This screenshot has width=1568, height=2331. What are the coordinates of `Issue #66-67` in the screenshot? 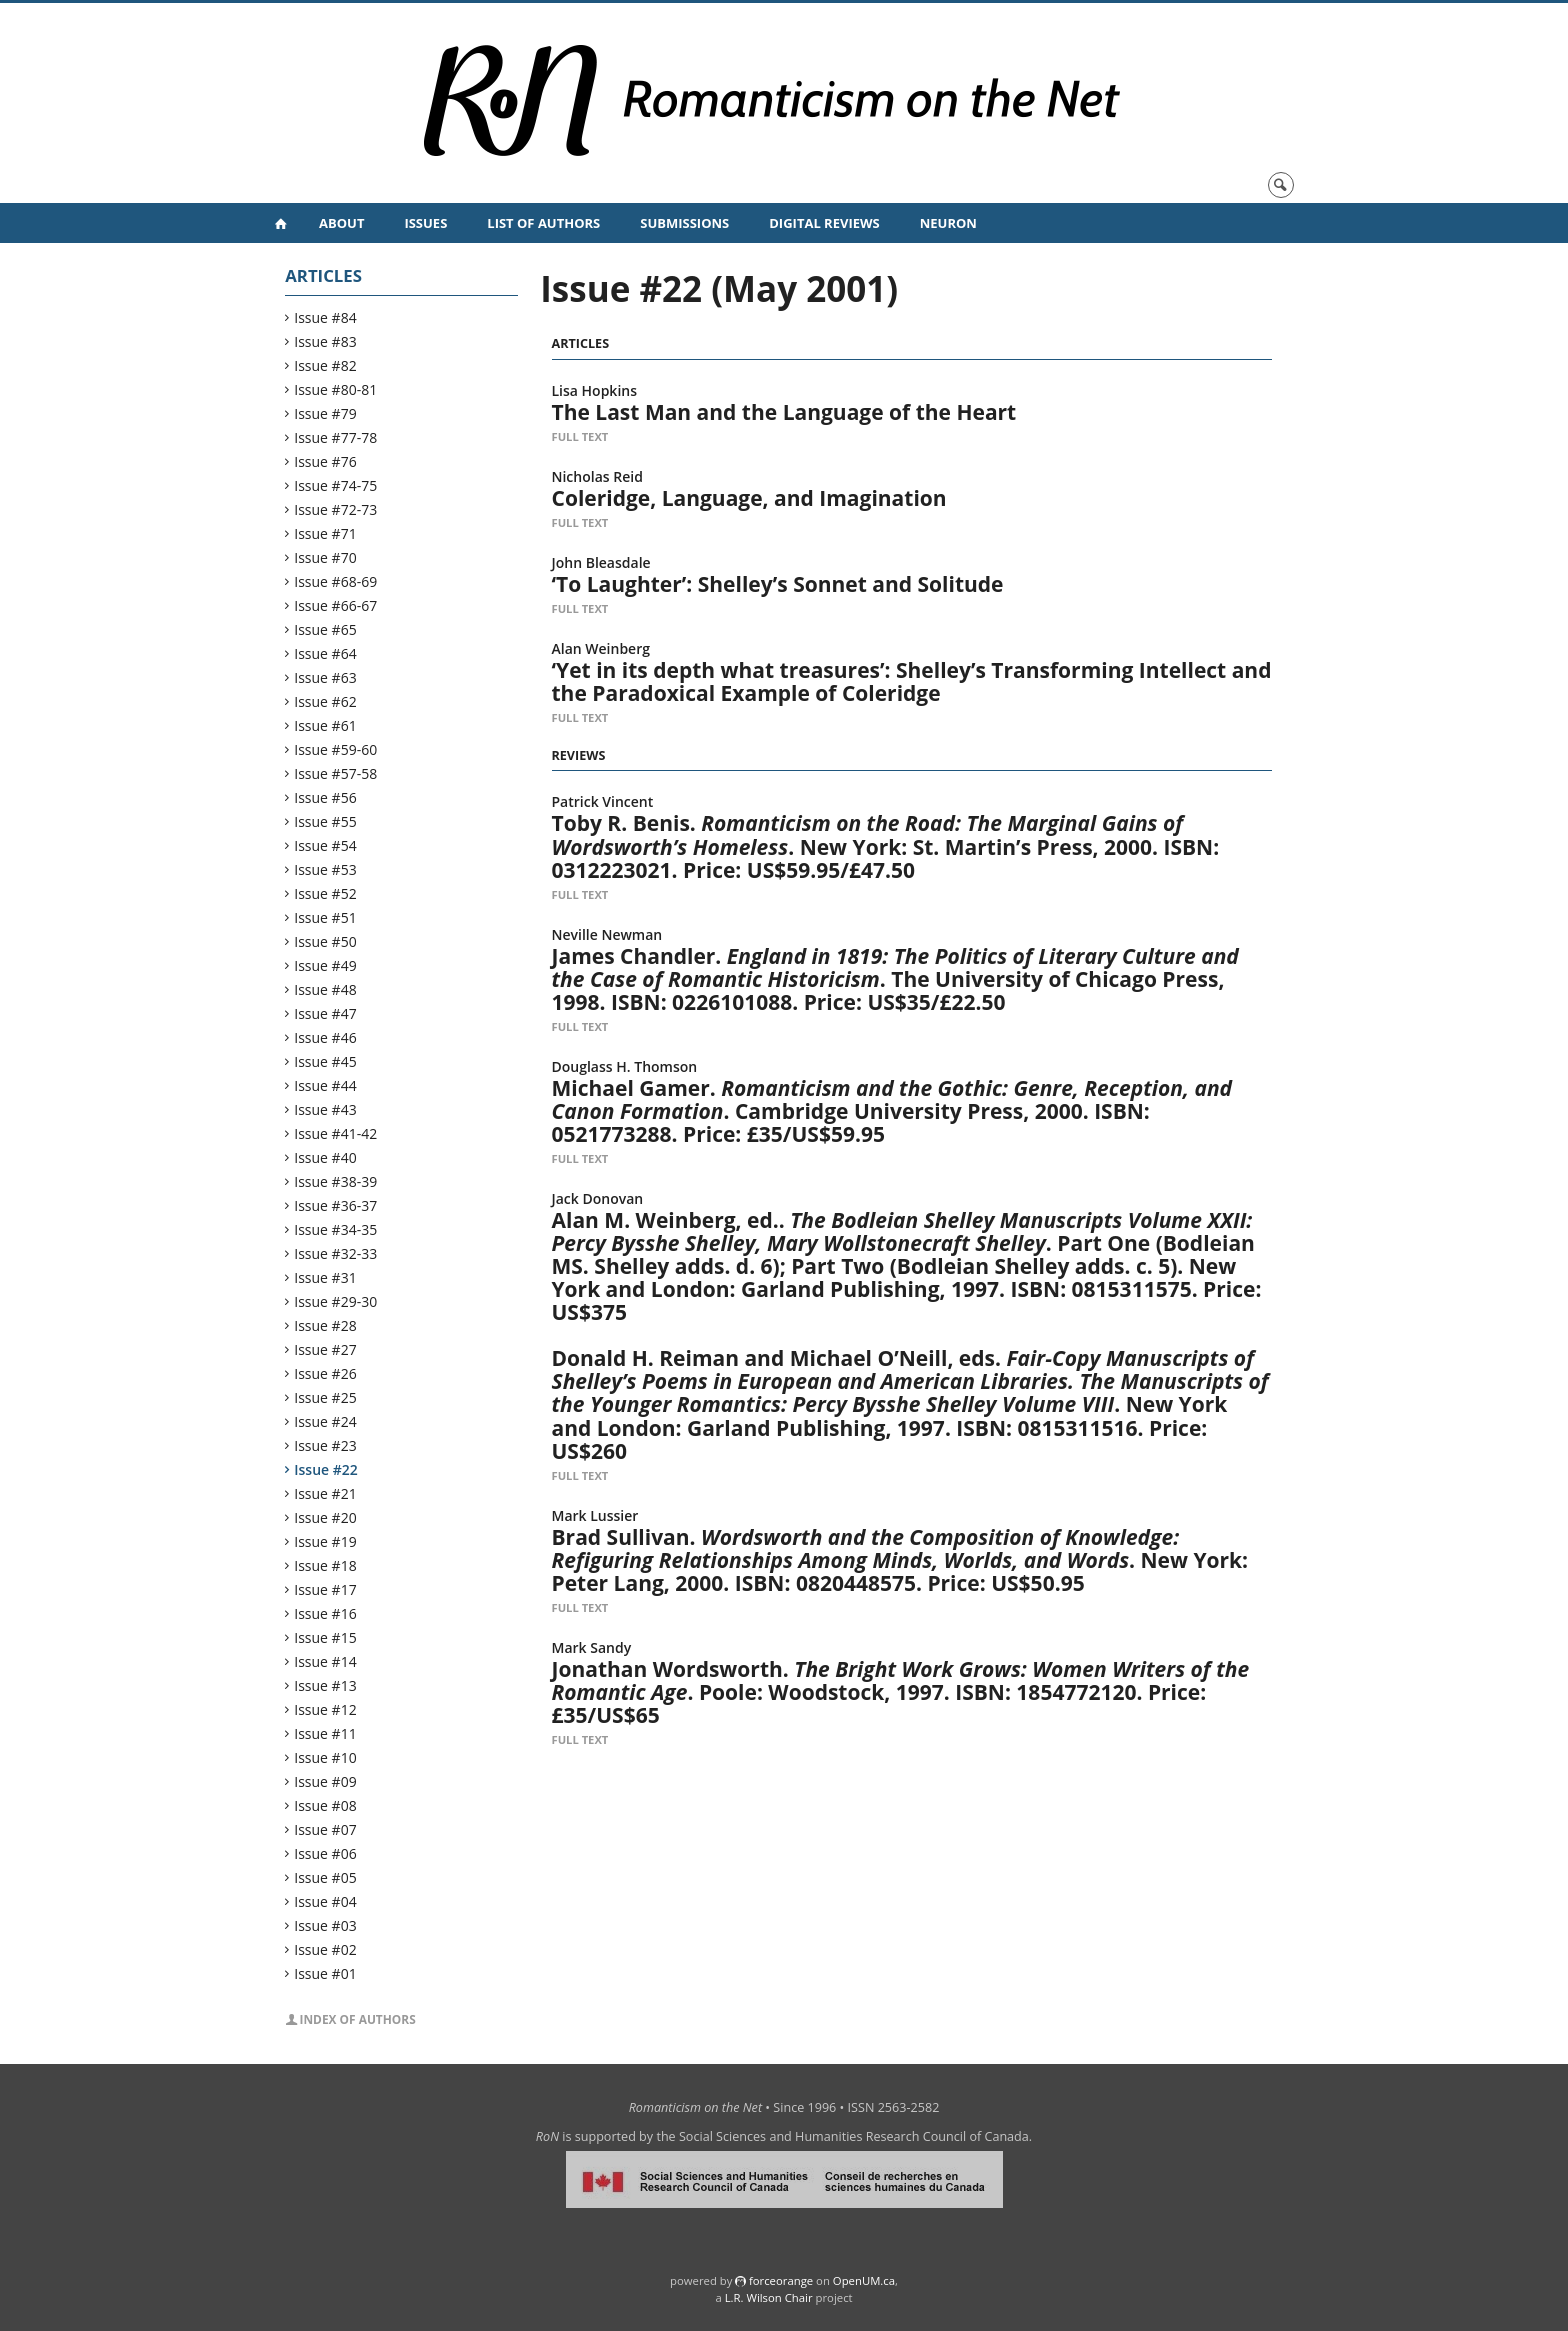 It's located at (336, 605).